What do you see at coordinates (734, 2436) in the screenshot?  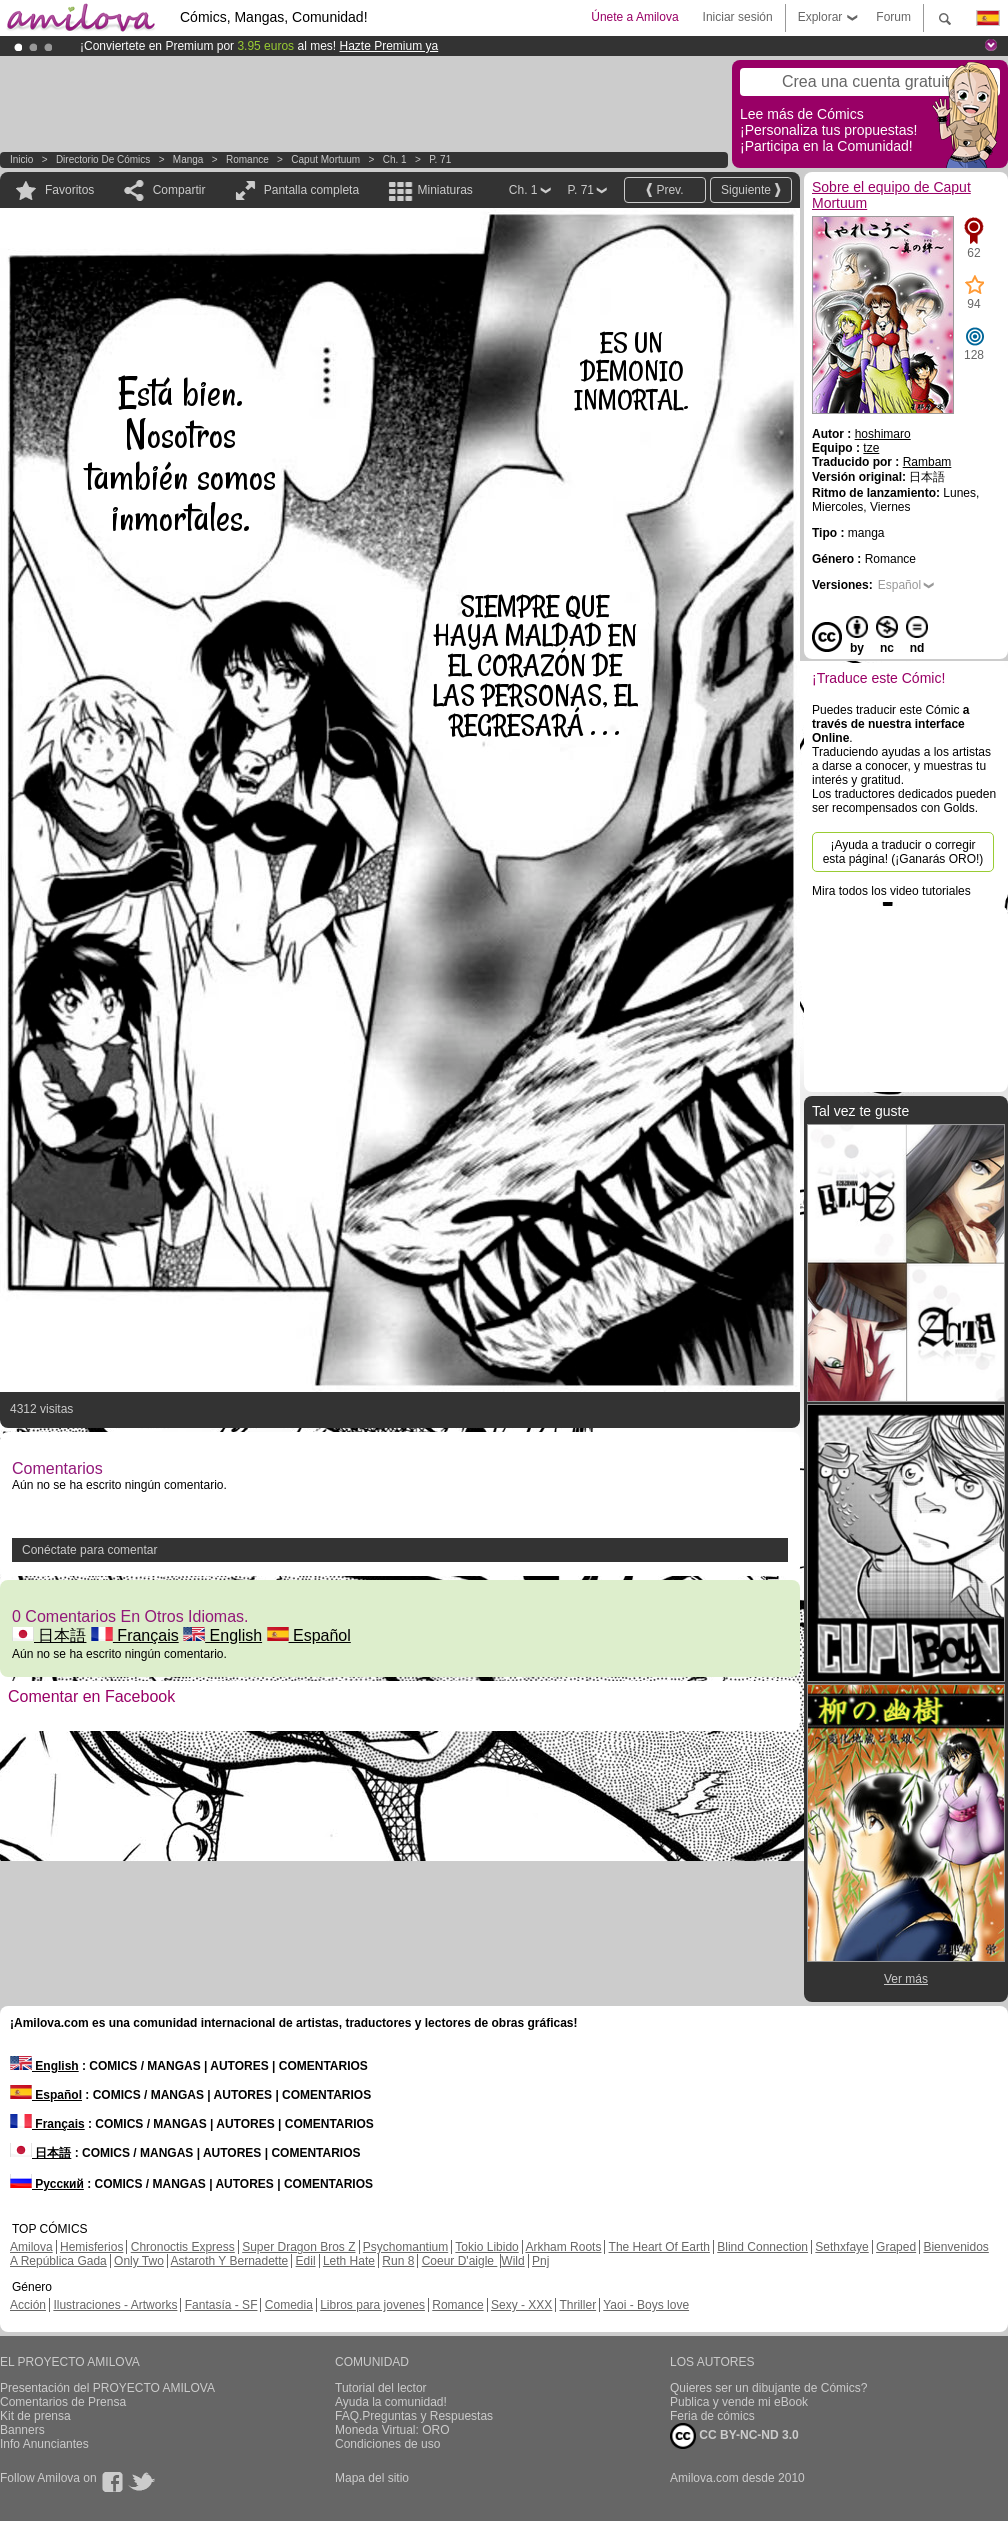 I see `CC BY-NC-ND 3.0` at bounding box center [734, 2436].